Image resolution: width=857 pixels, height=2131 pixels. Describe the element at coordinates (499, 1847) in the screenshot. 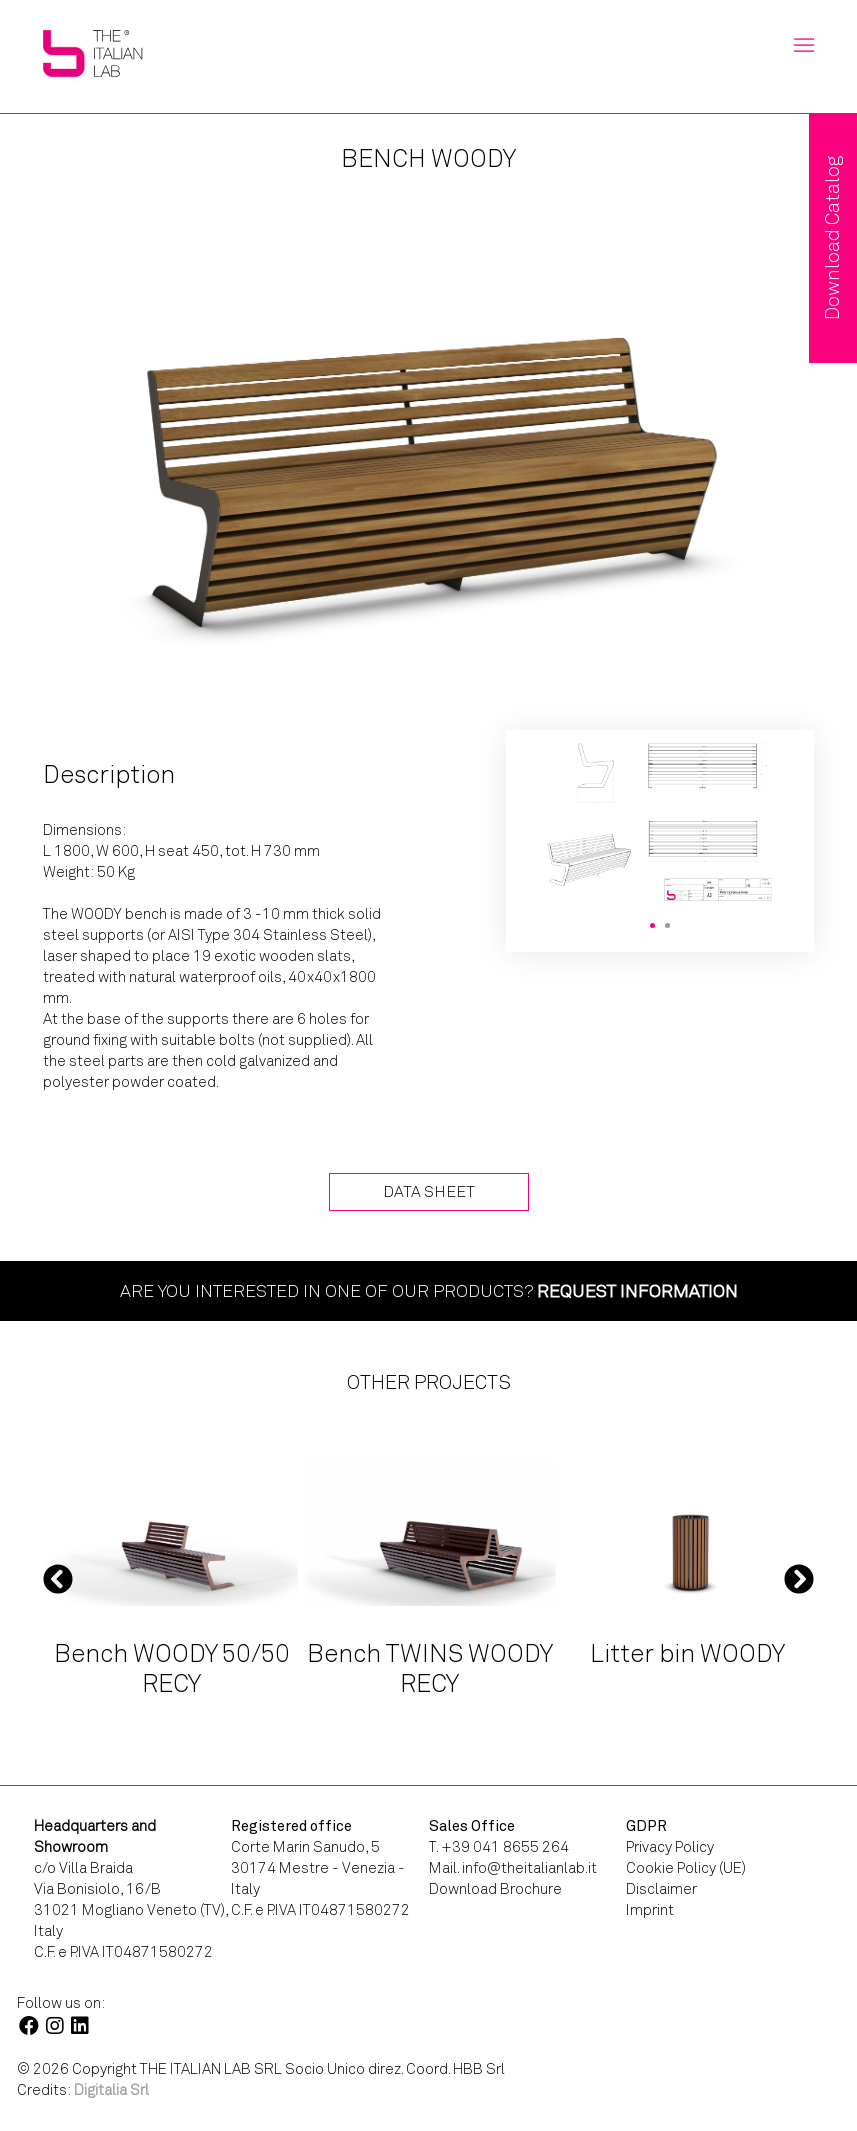

I see `T. +39 041 8655 264` at that location.